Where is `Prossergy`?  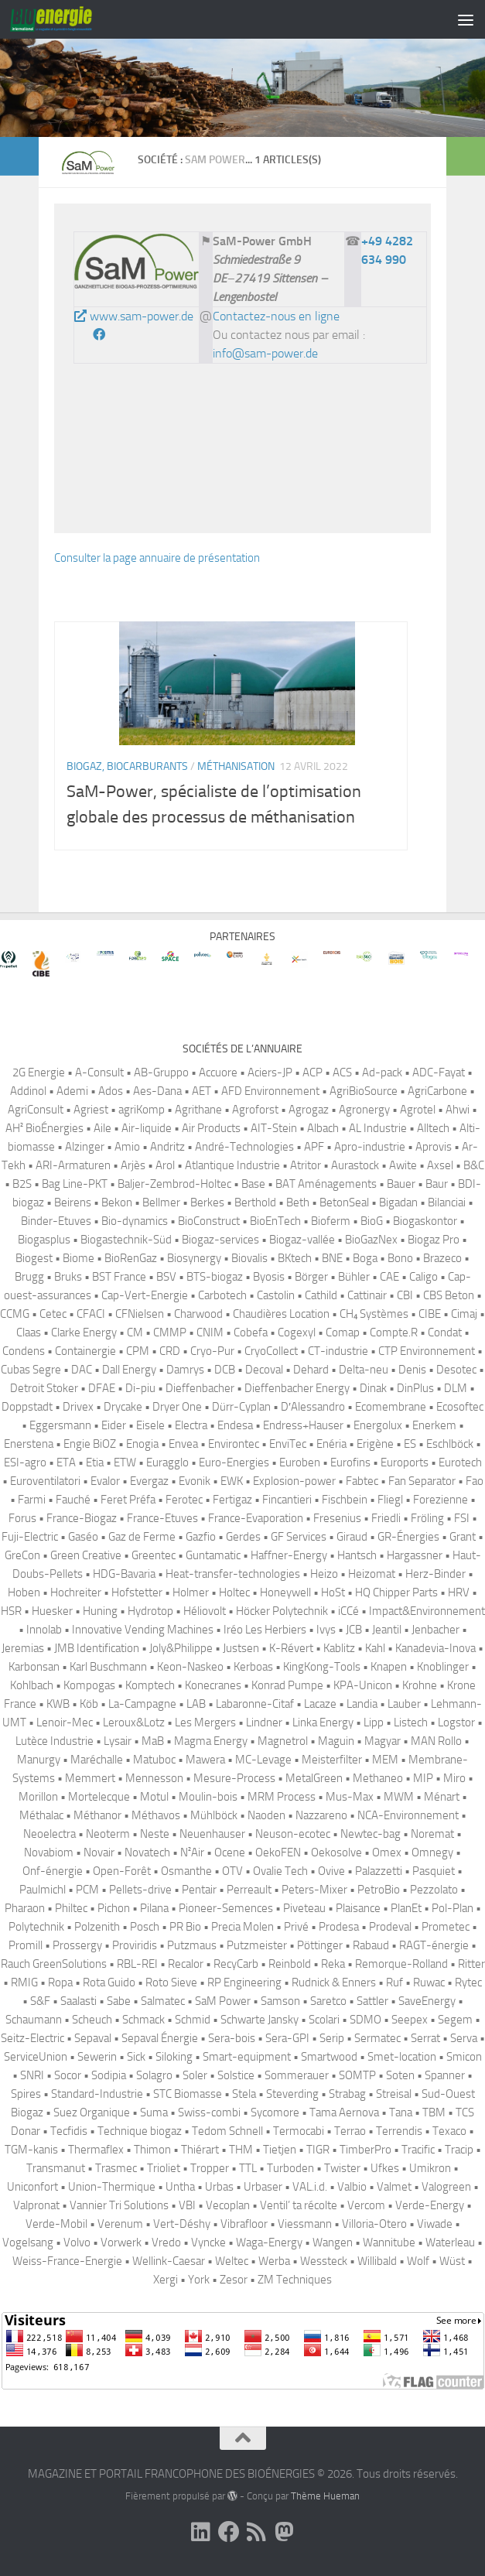 Prossergy is located at coordinates (77, 1945).